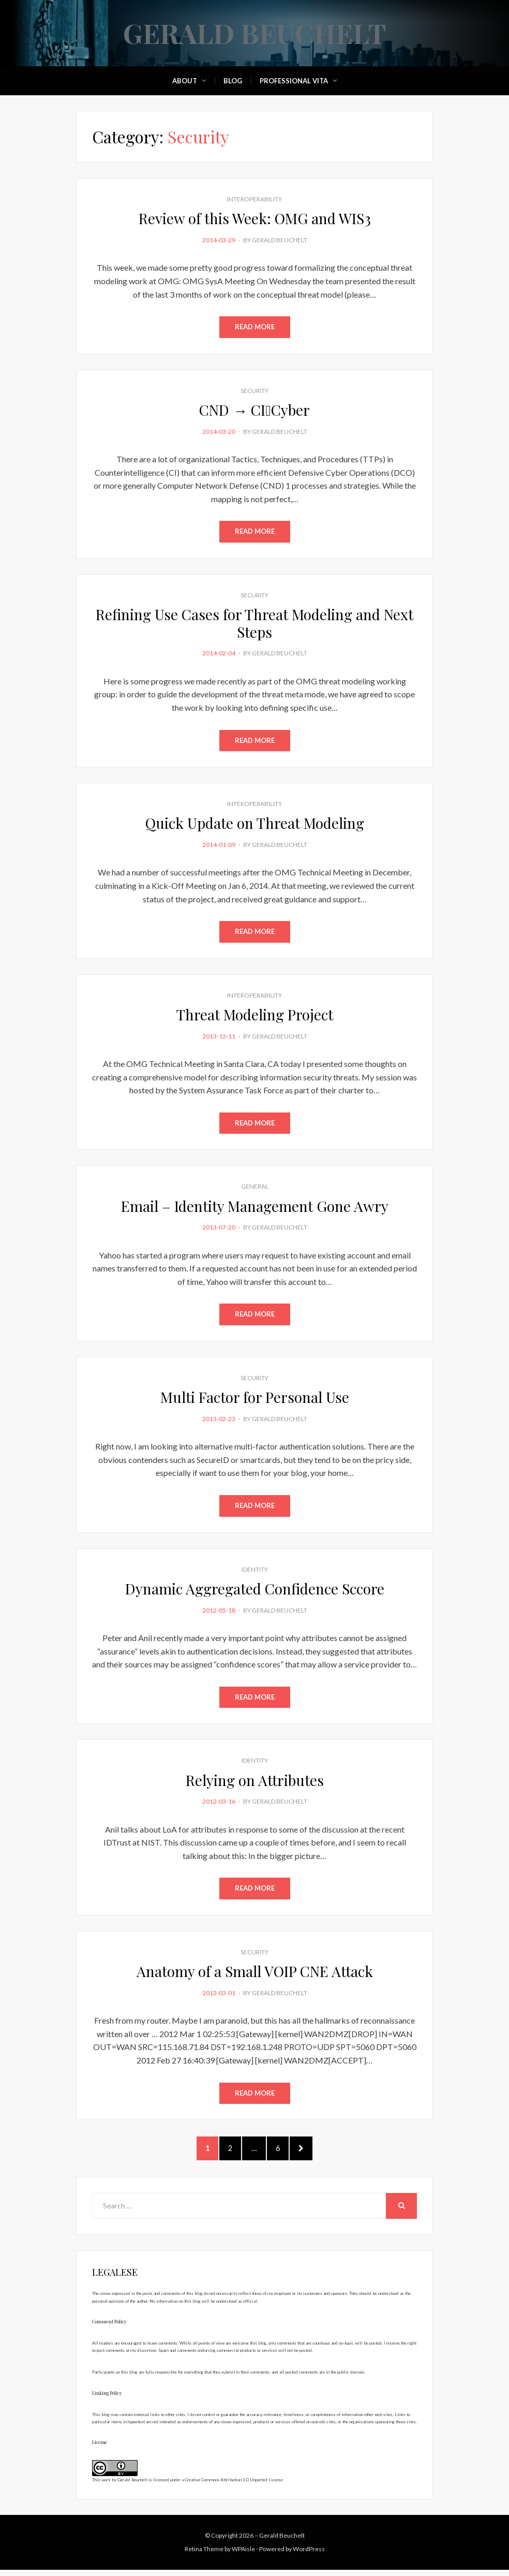 The height and width of the screenshot is (2576, 509). Describe the element at coordinates (255, 1974) in the screenshot. I see `Anatomy of a Small VOIP CNE Attack` at that location.